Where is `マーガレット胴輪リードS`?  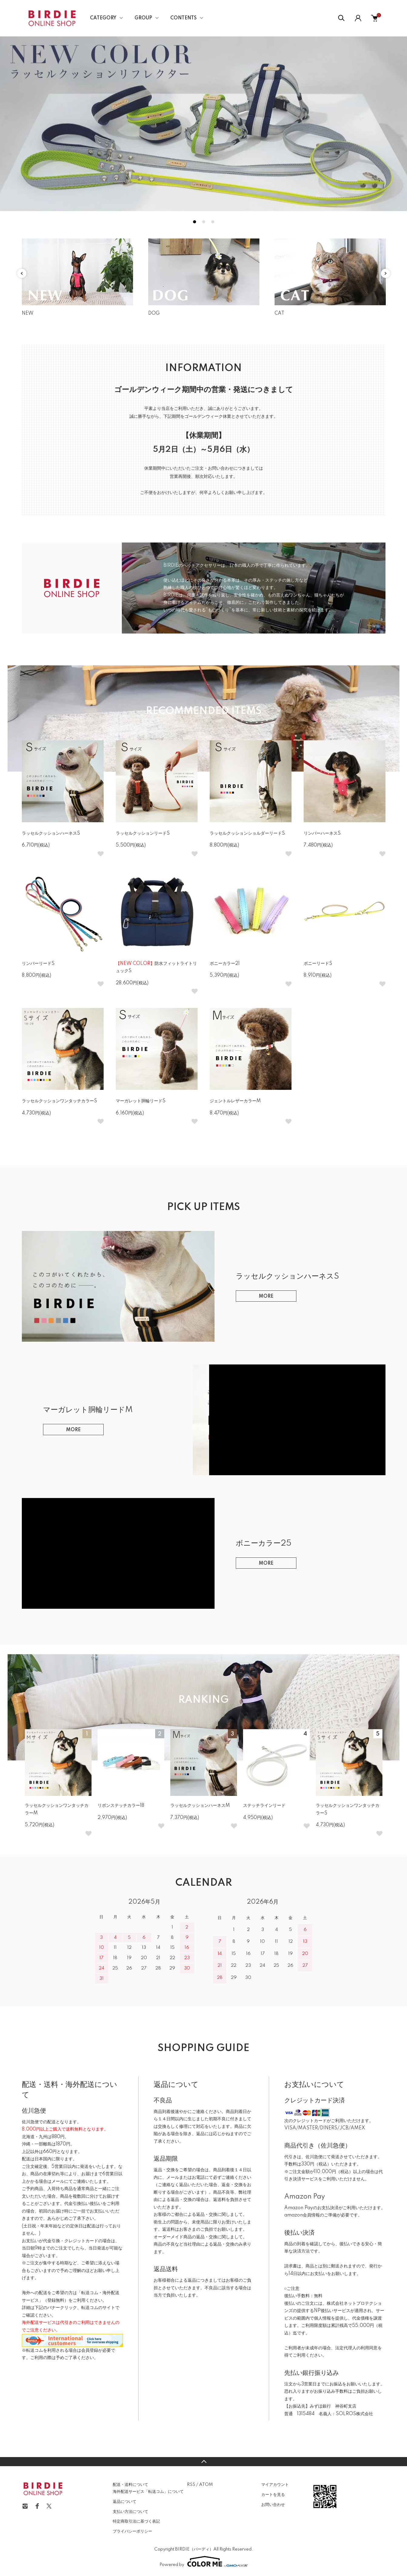 マーガレット胴輪リードS is located at coordinates (140, 1101).